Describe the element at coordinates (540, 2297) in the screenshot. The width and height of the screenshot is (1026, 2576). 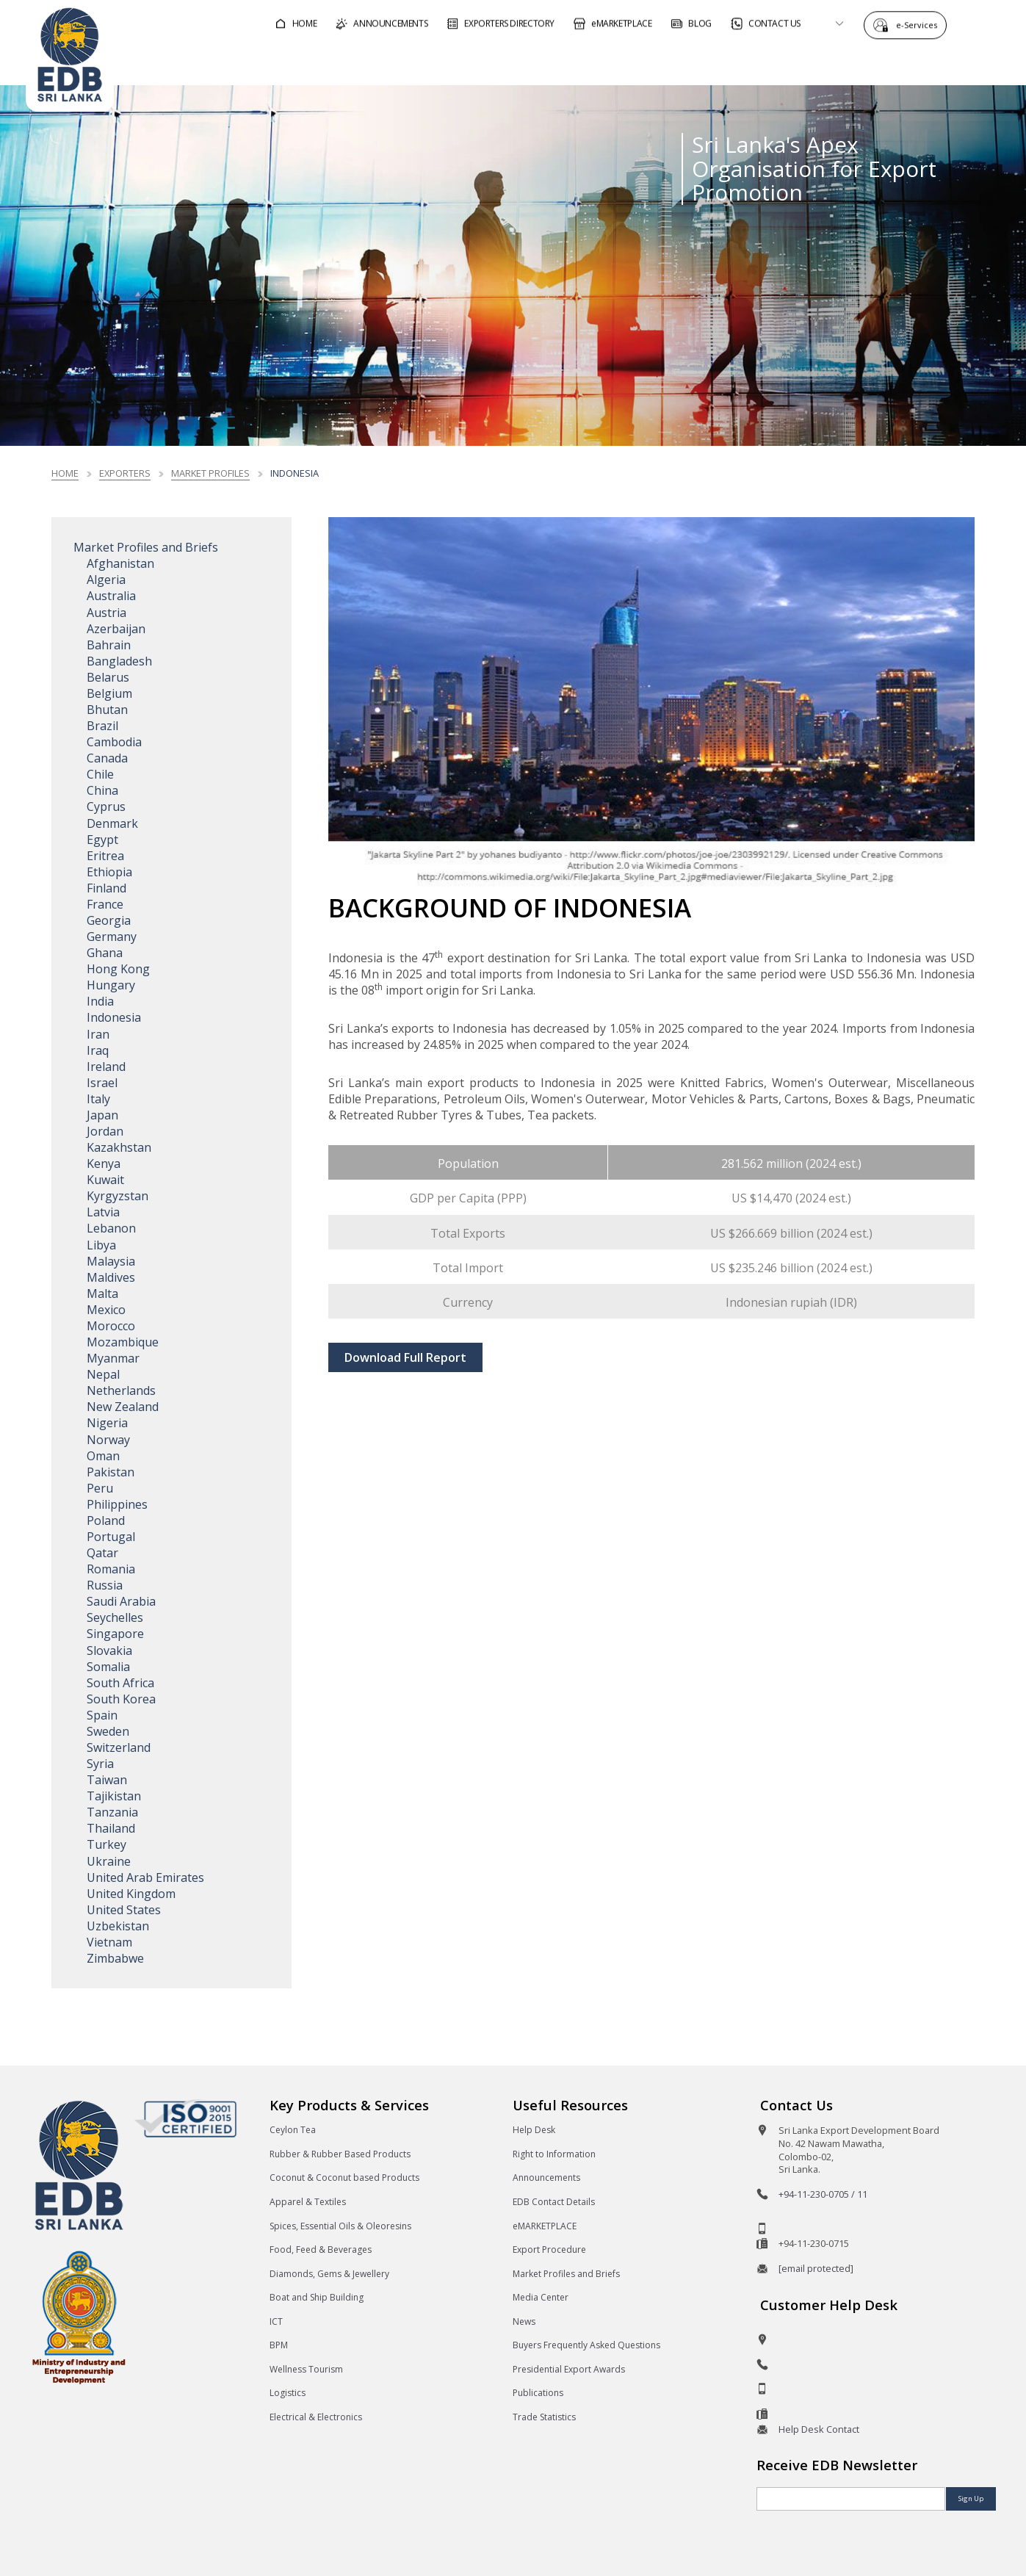
I see `Media Center` at that location.